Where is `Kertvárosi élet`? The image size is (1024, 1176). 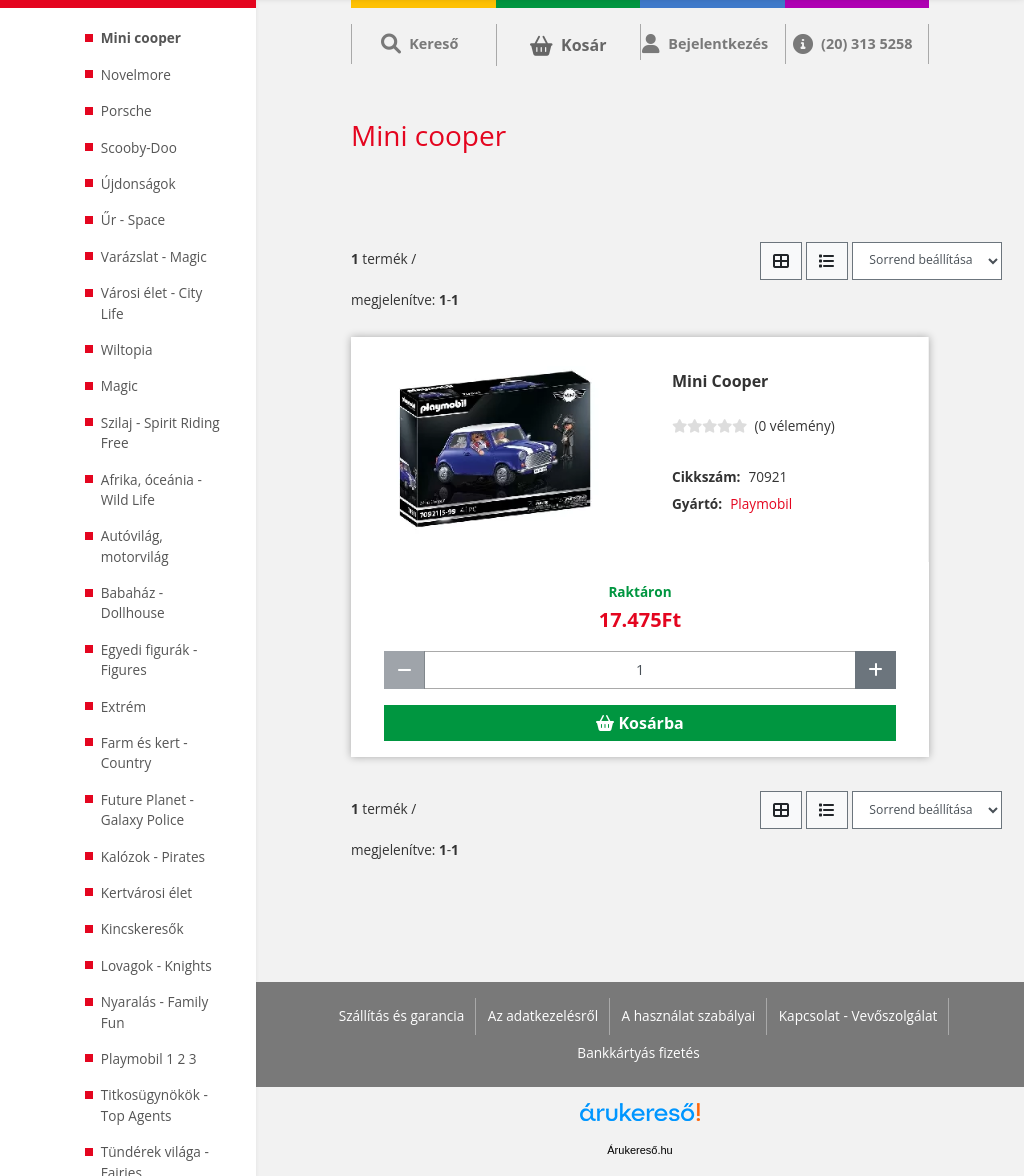
Kertvárosi élet is located at coordinates (146, 892).